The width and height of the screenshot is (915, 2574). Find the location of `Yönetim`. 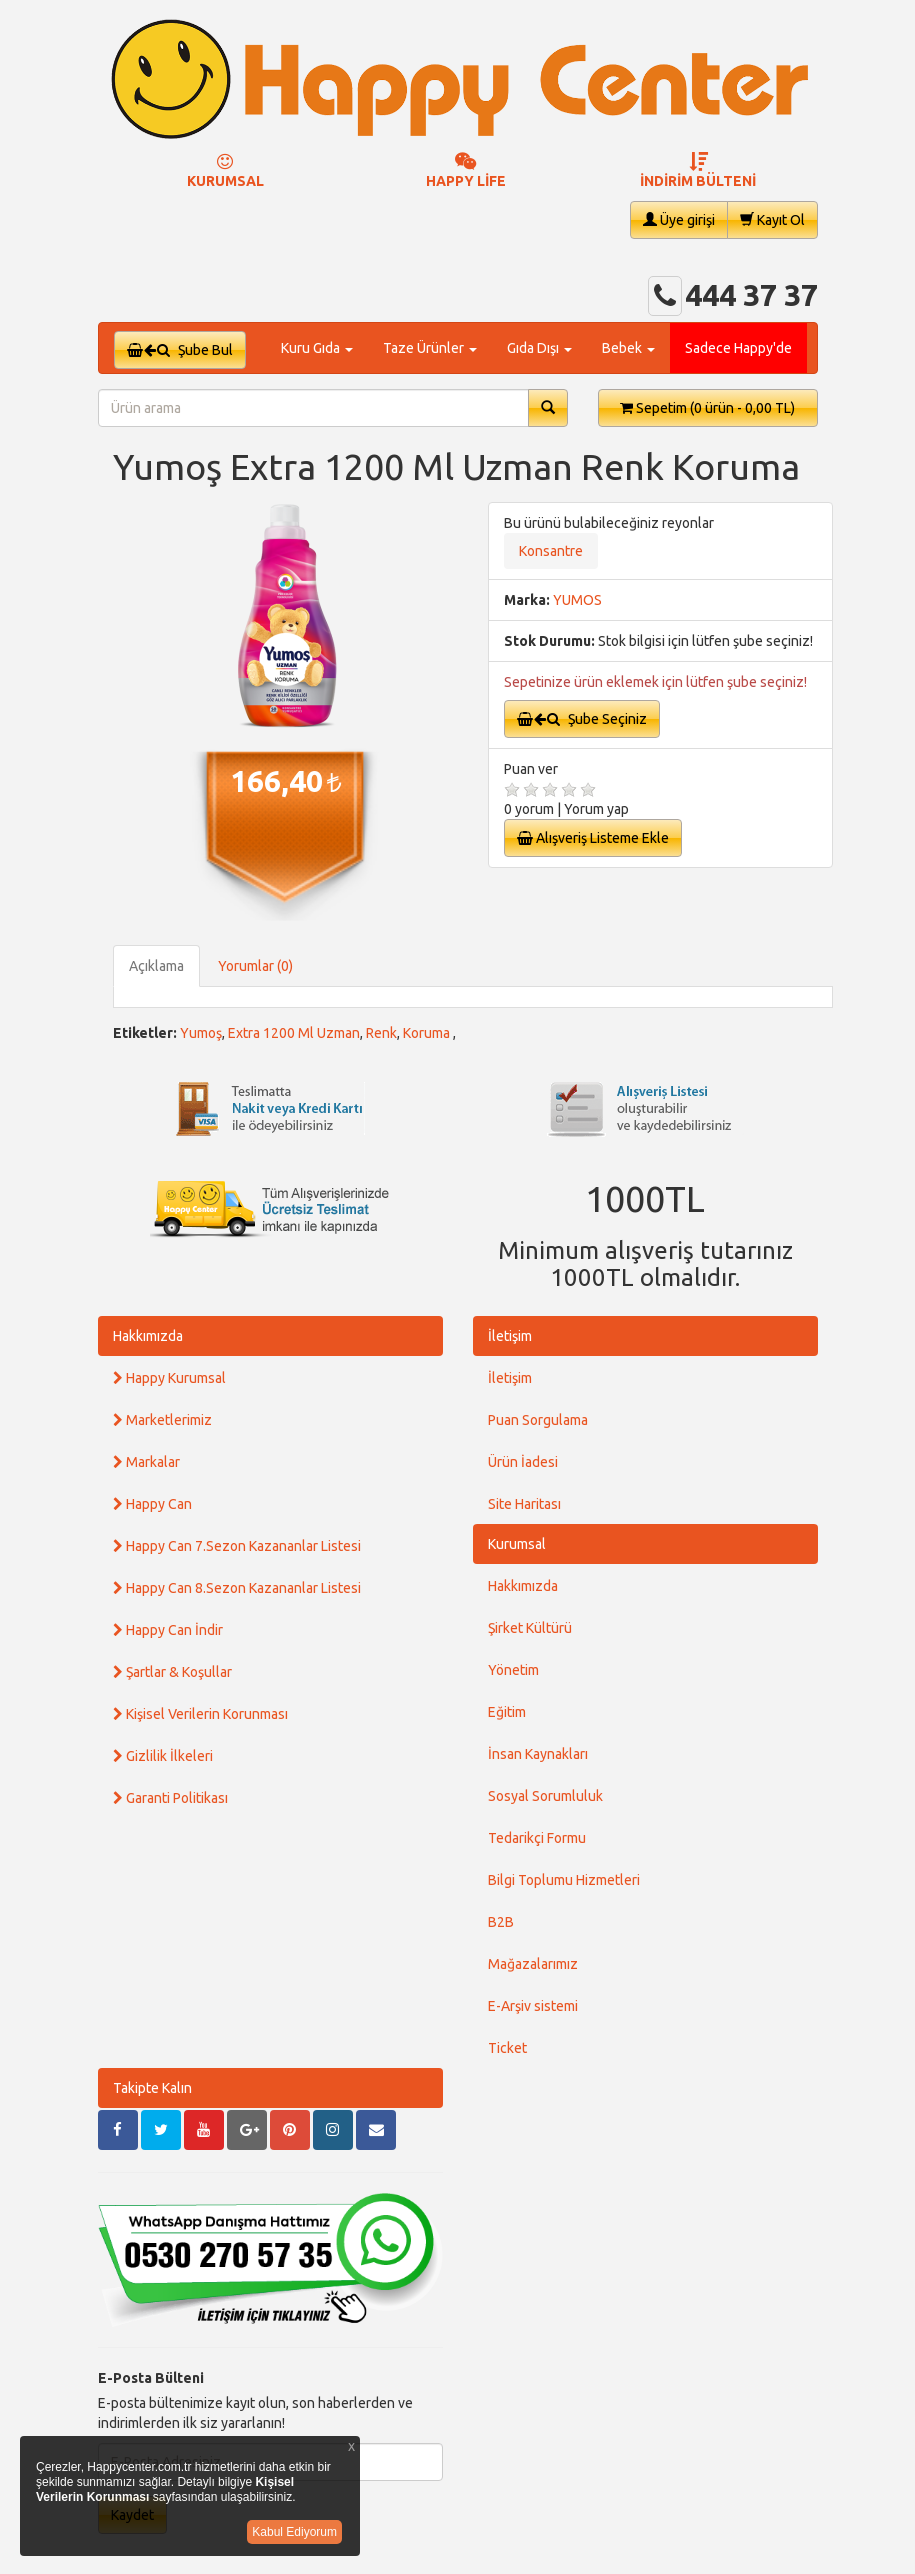

Yönetim is located at coordinates (513, 1670).